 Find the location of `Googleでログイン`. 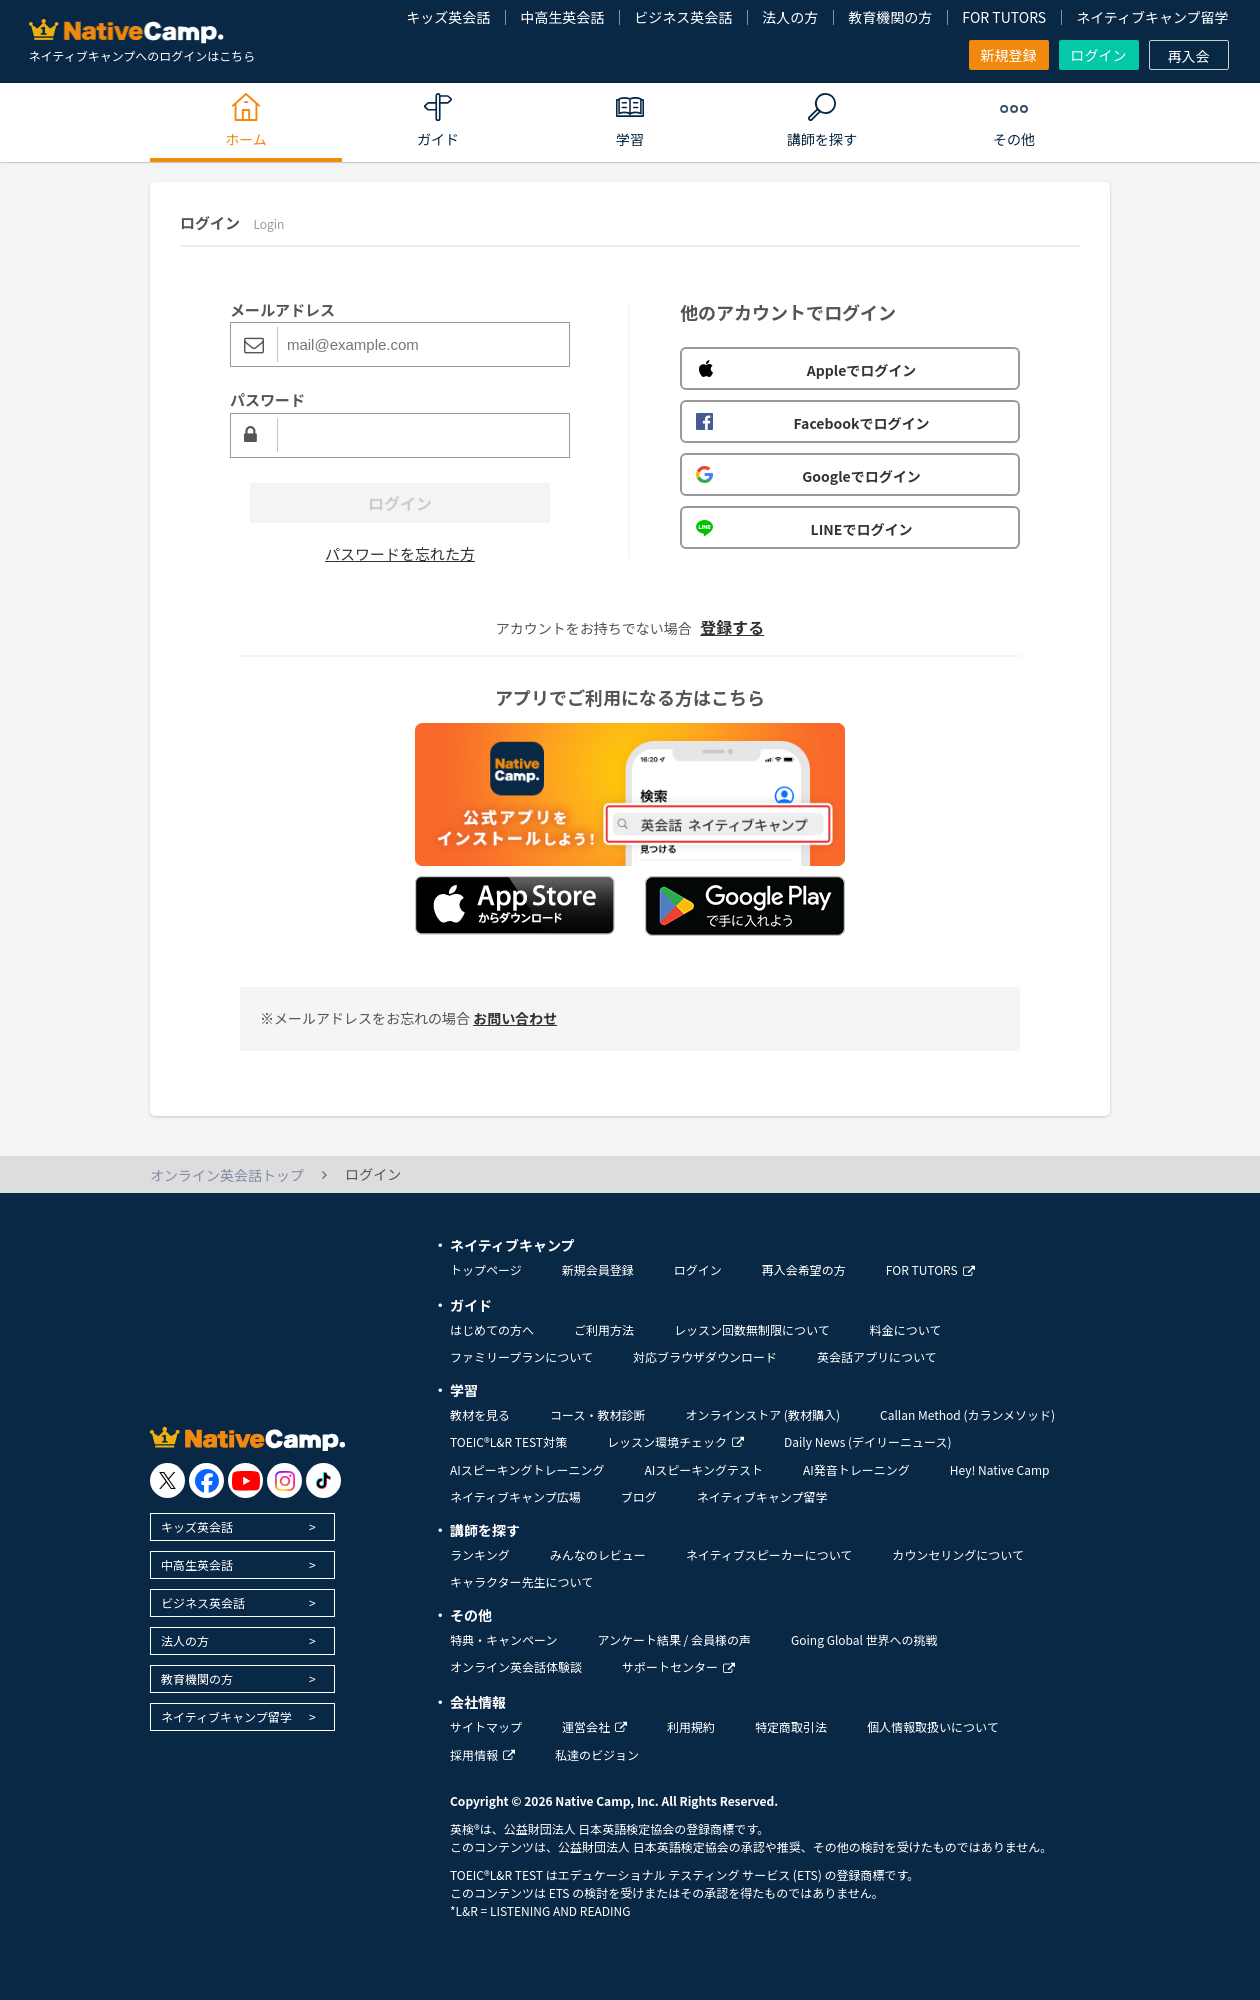

Googleでログイン is located at coordinates (808, 476).